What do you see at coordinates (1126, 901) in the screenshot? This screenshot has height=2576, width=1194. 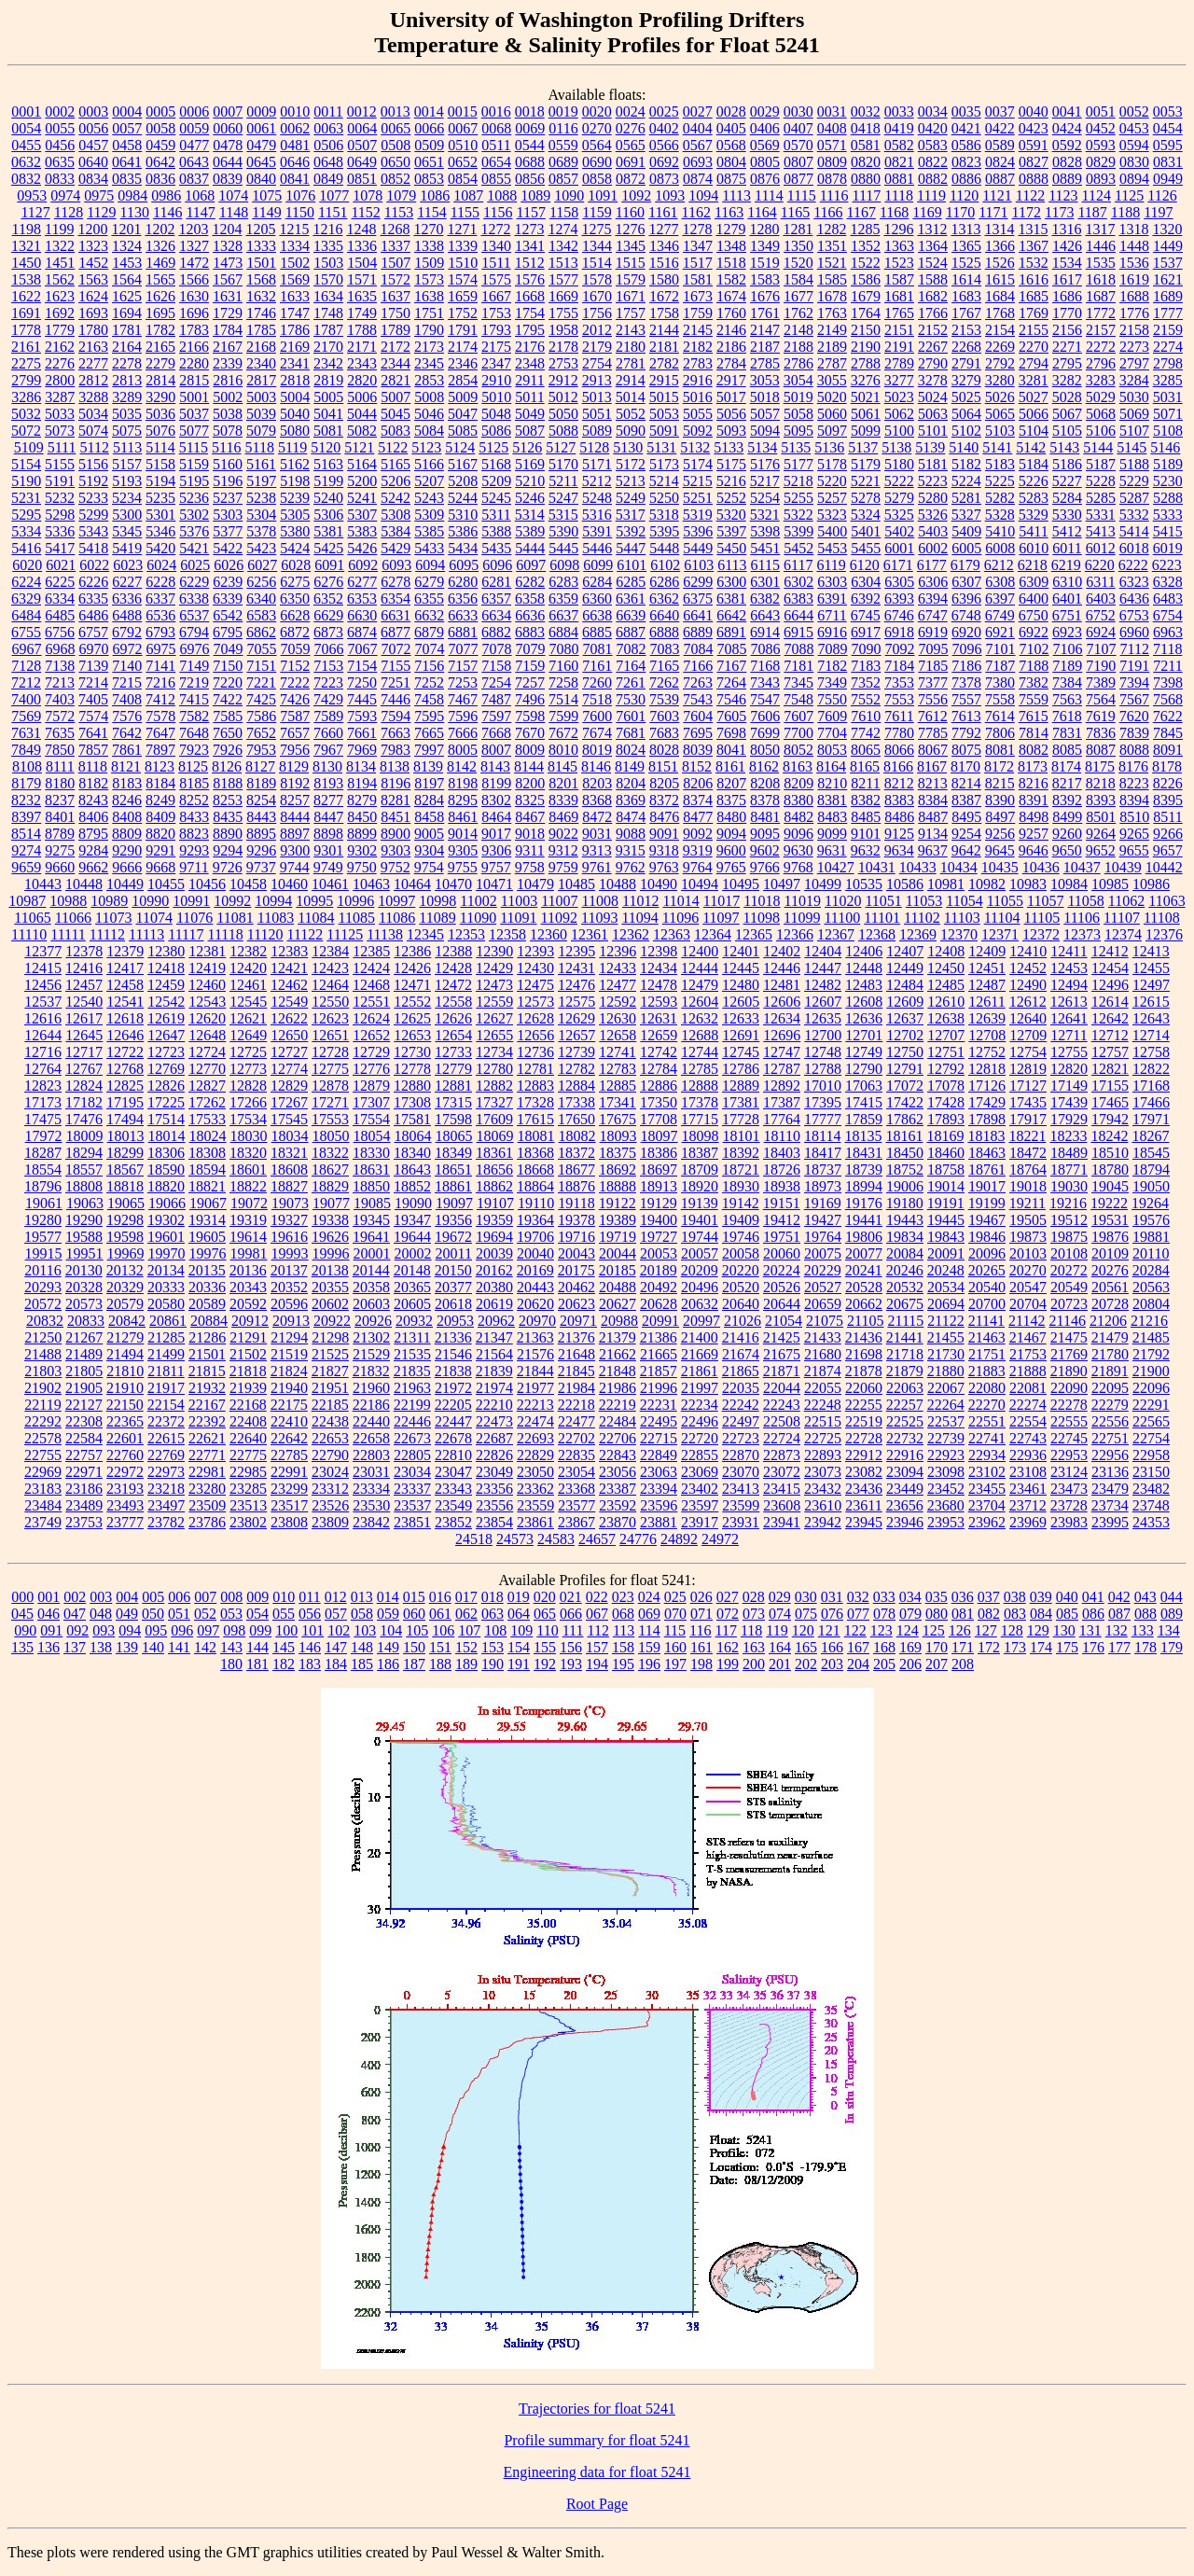 I see `11062` at bounding box center [1126, 901].